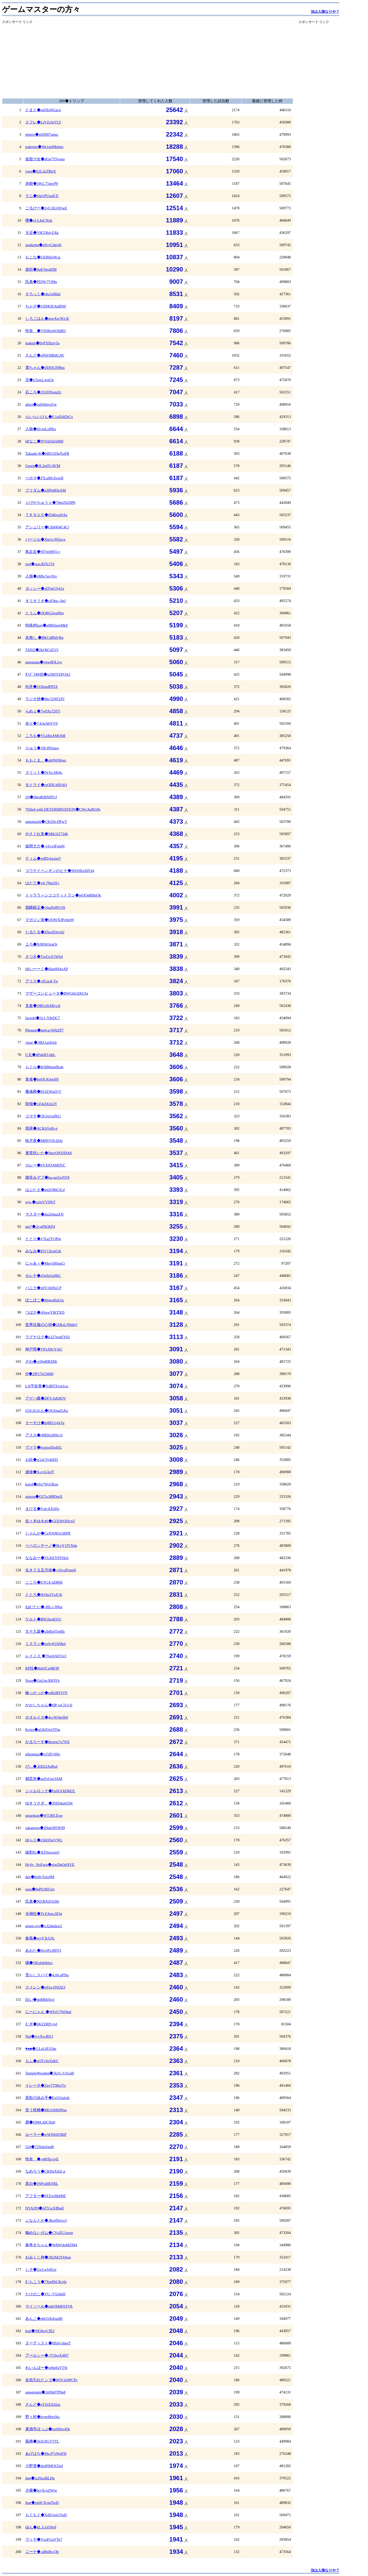 This screenshot has height=2576, width=368. What do you see at coordinates (42, 711) in the screenshot?
I see `らめぇ◆7w0Xs7207i` at bounding box center [42, 711].